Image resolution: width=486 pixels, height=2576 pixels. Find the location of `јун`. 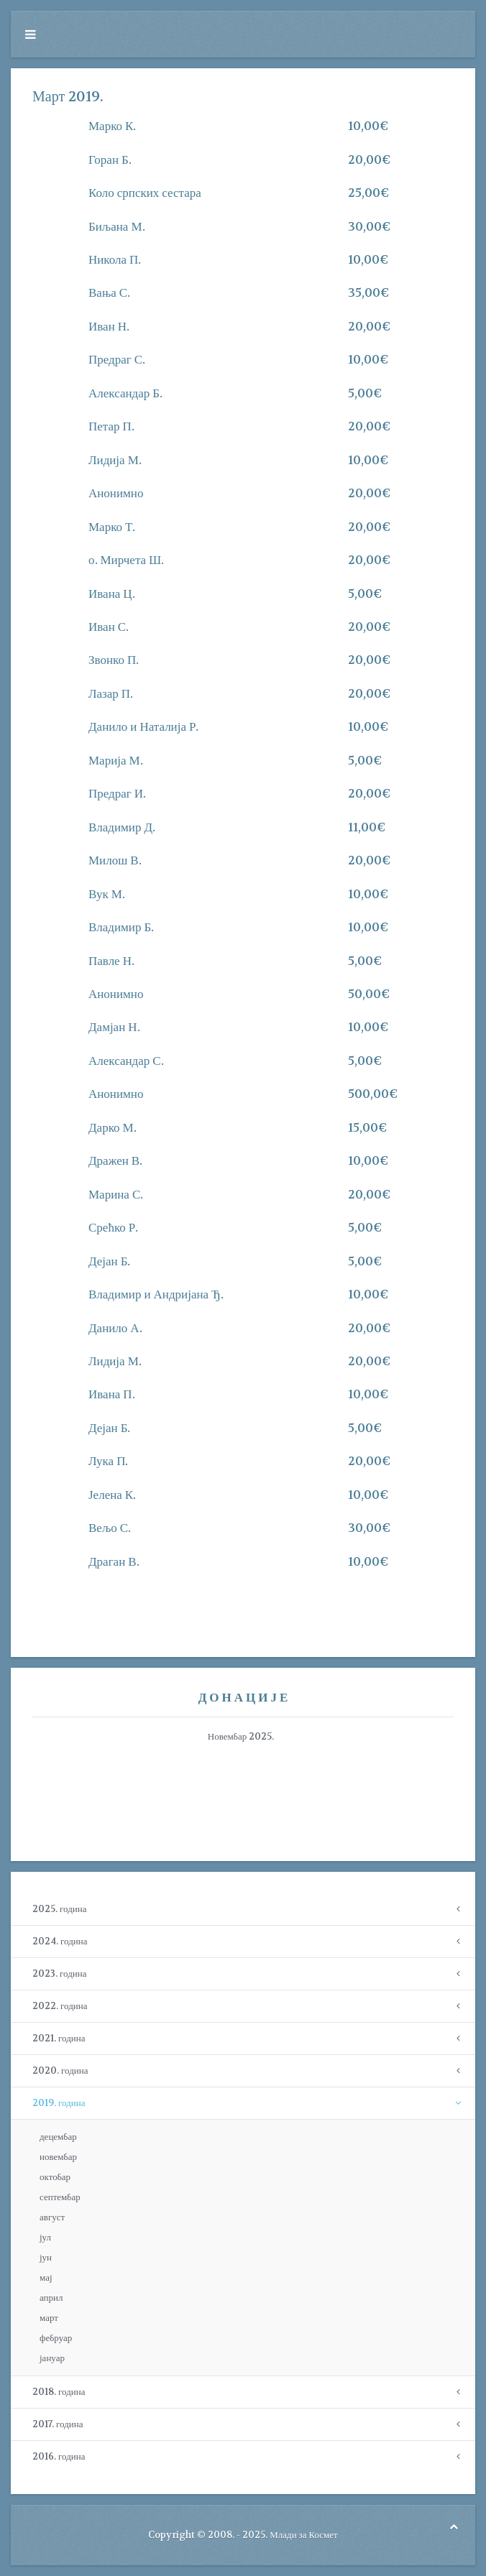

јун is located at coordinates (46, 2257).